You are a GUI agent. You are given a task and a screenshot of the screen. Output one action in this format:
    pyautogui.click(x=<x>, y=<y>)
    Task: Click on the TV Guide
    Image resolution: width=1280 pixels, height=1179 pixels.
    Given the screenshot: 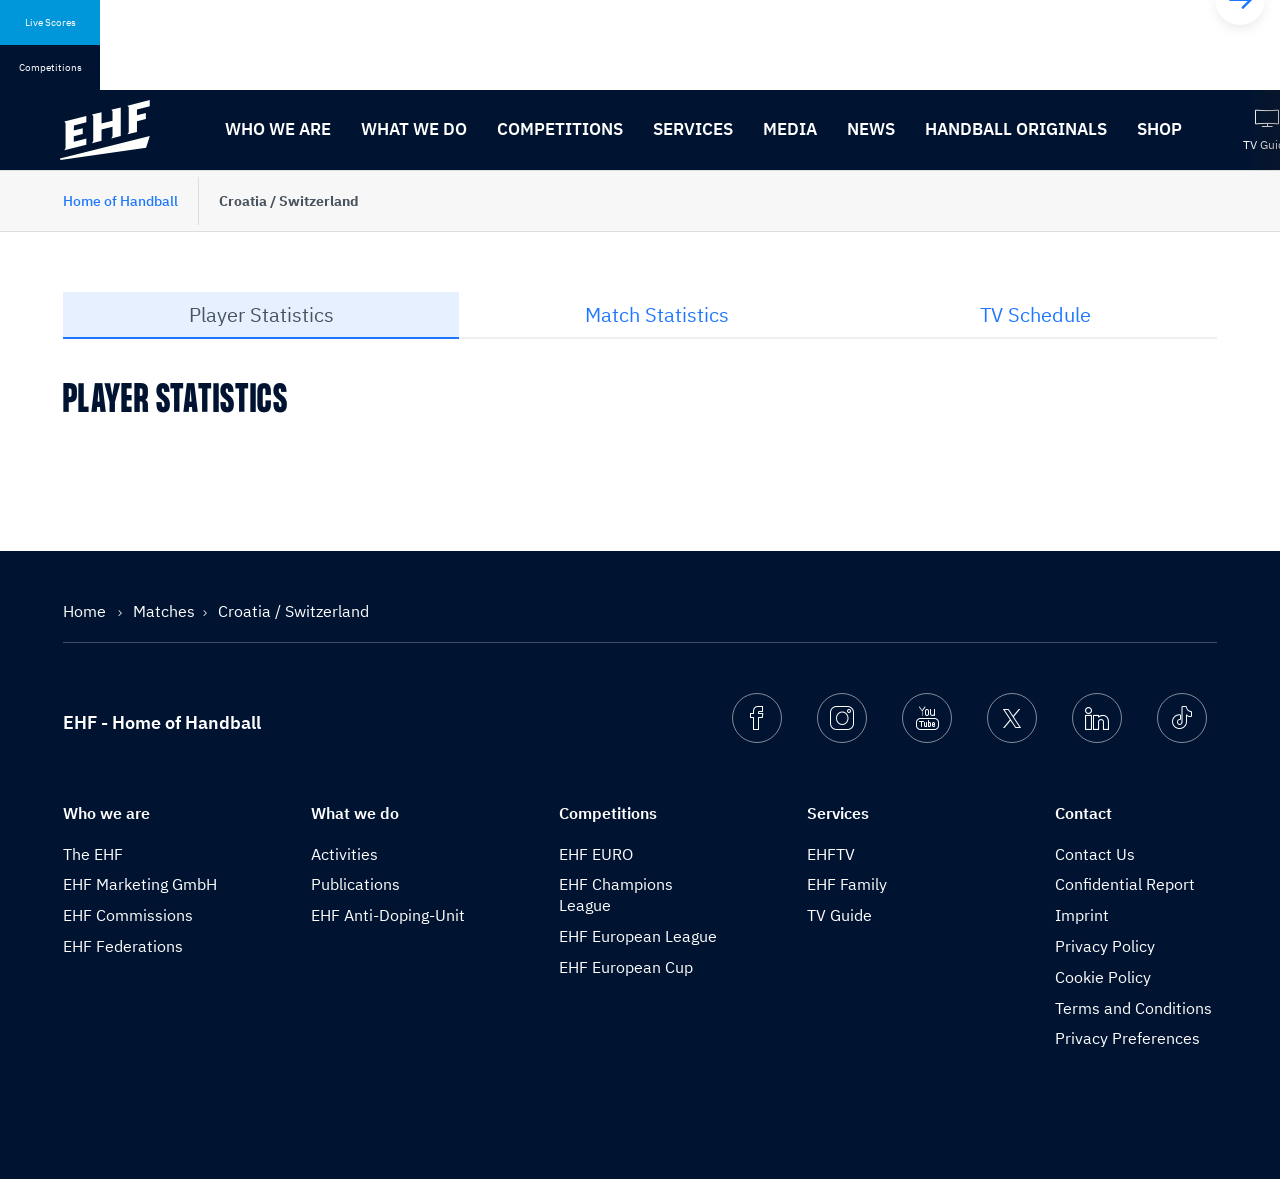 What is the action you would take?
    pyautogui.click(x=839, y=915)
    